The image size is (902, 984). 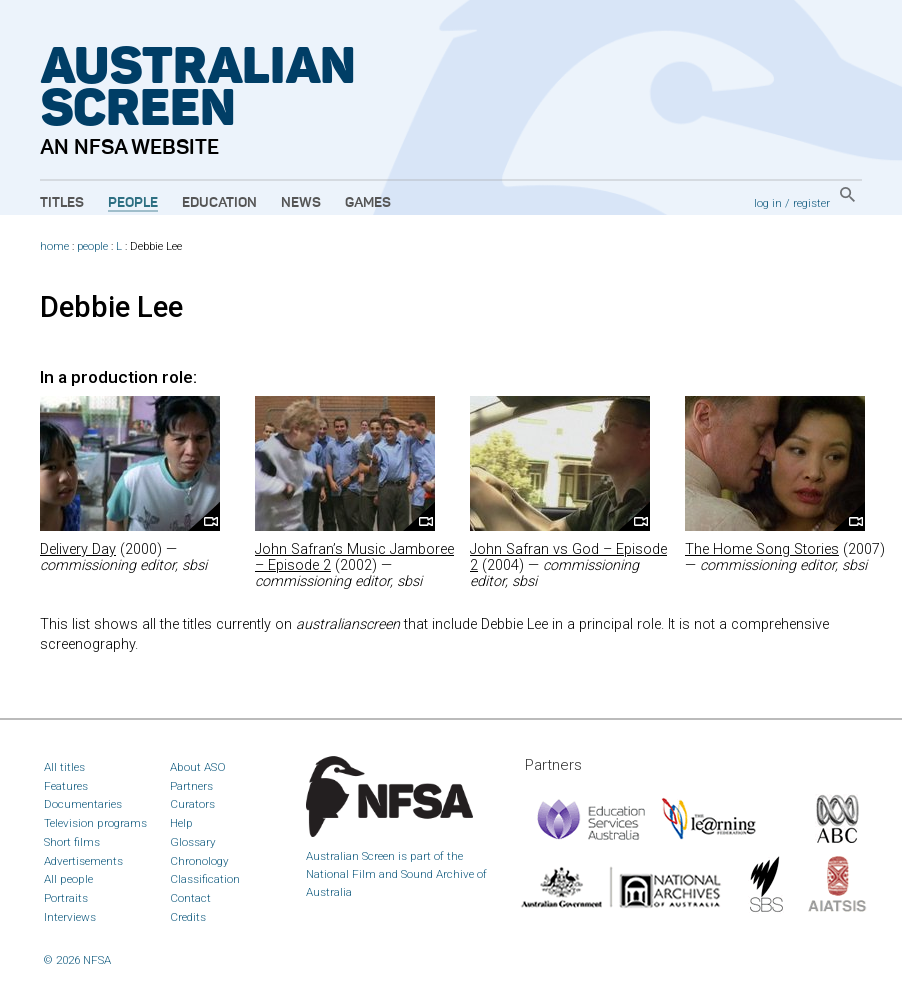 I want to click on About ASO, so click(x=198, y=767).